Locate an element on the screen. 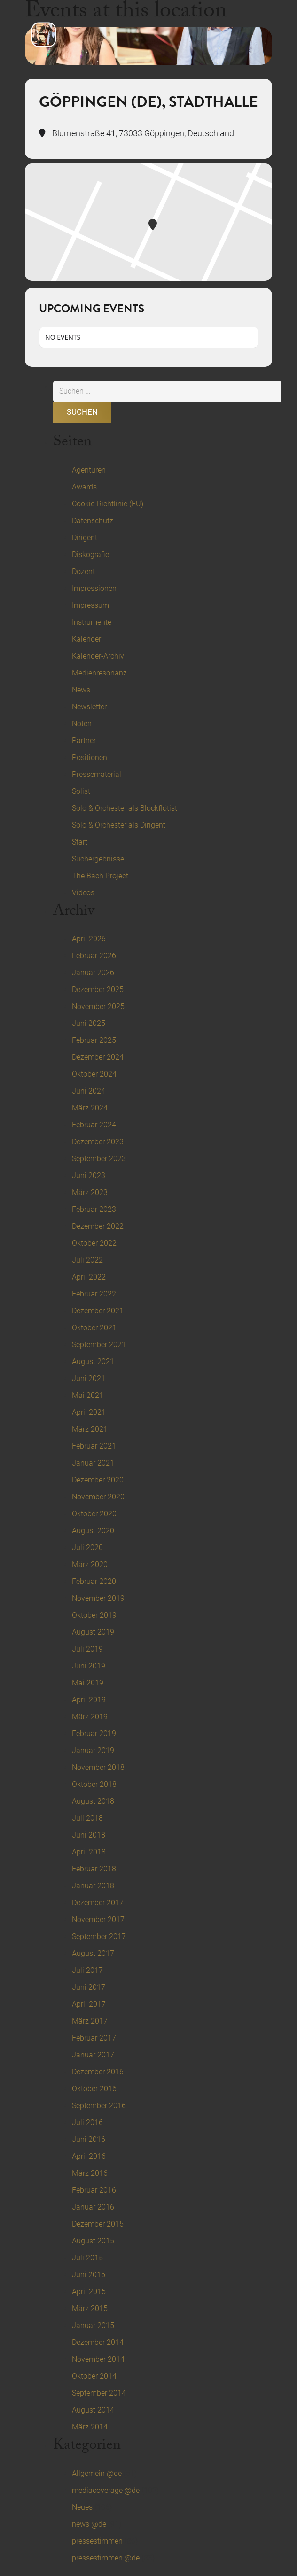 This screenshot has width=297, height=2576. Juli 2015 is located at coordinates (87, 2257).